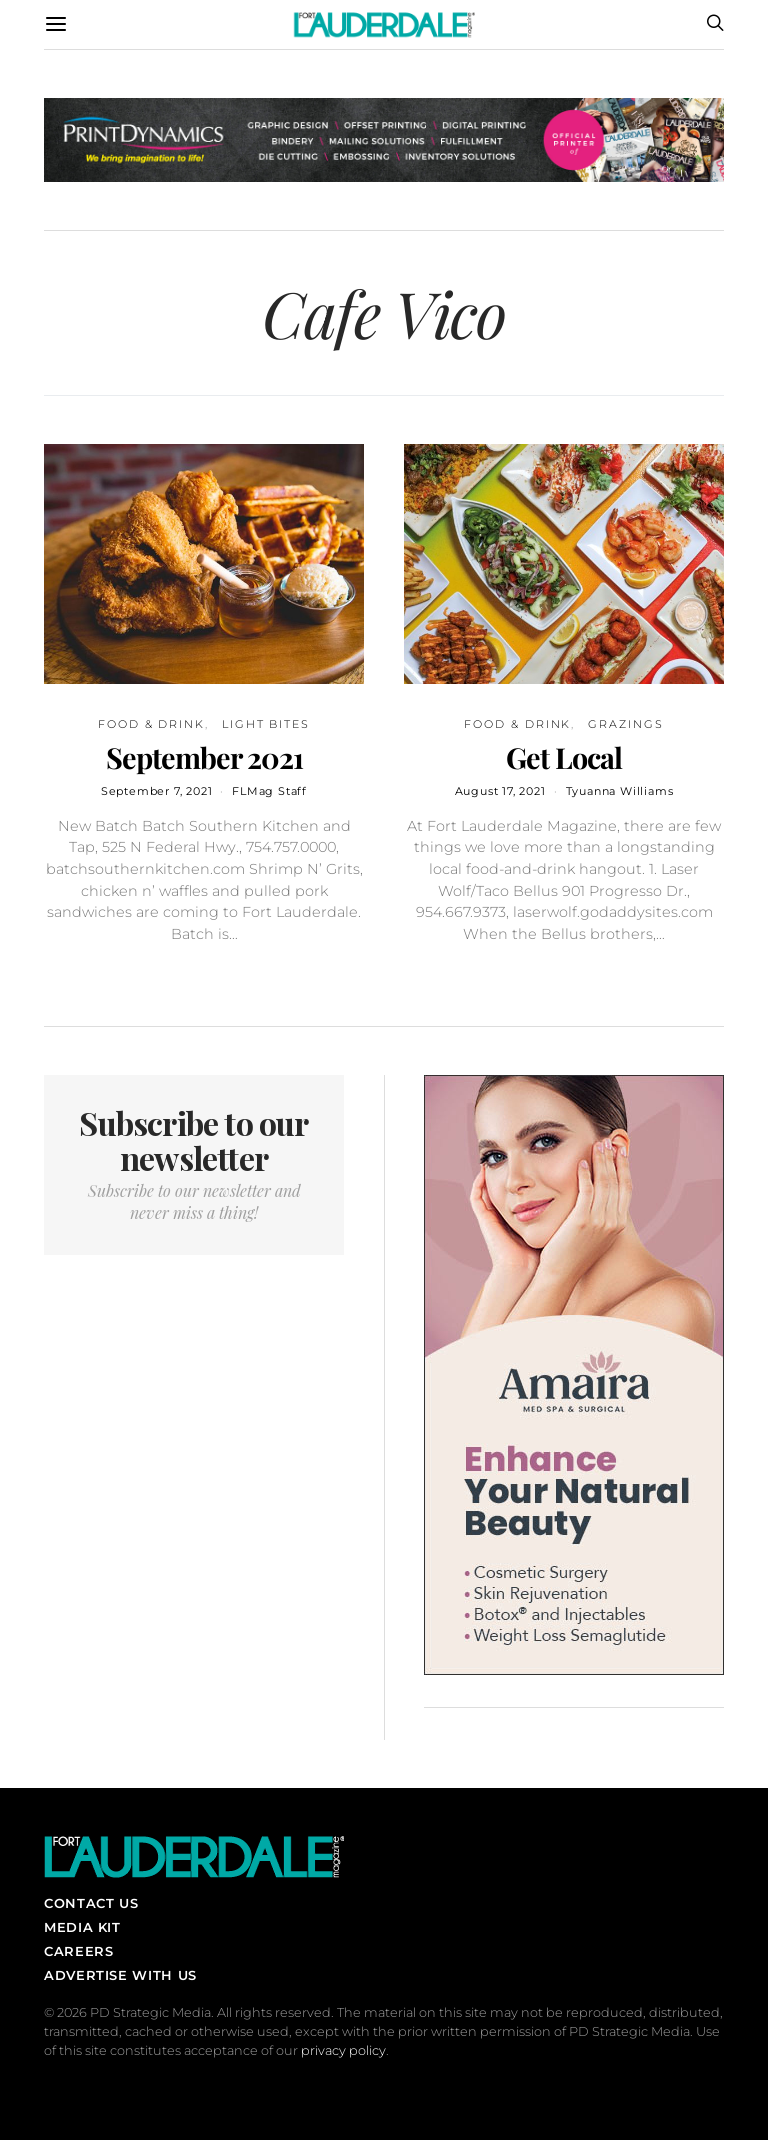 This screenshot has height=2140, width=768. What do you see at coordinates (151, 724) in the screenshot?
I see `Food & Drink` at bounding box center [151, 724].